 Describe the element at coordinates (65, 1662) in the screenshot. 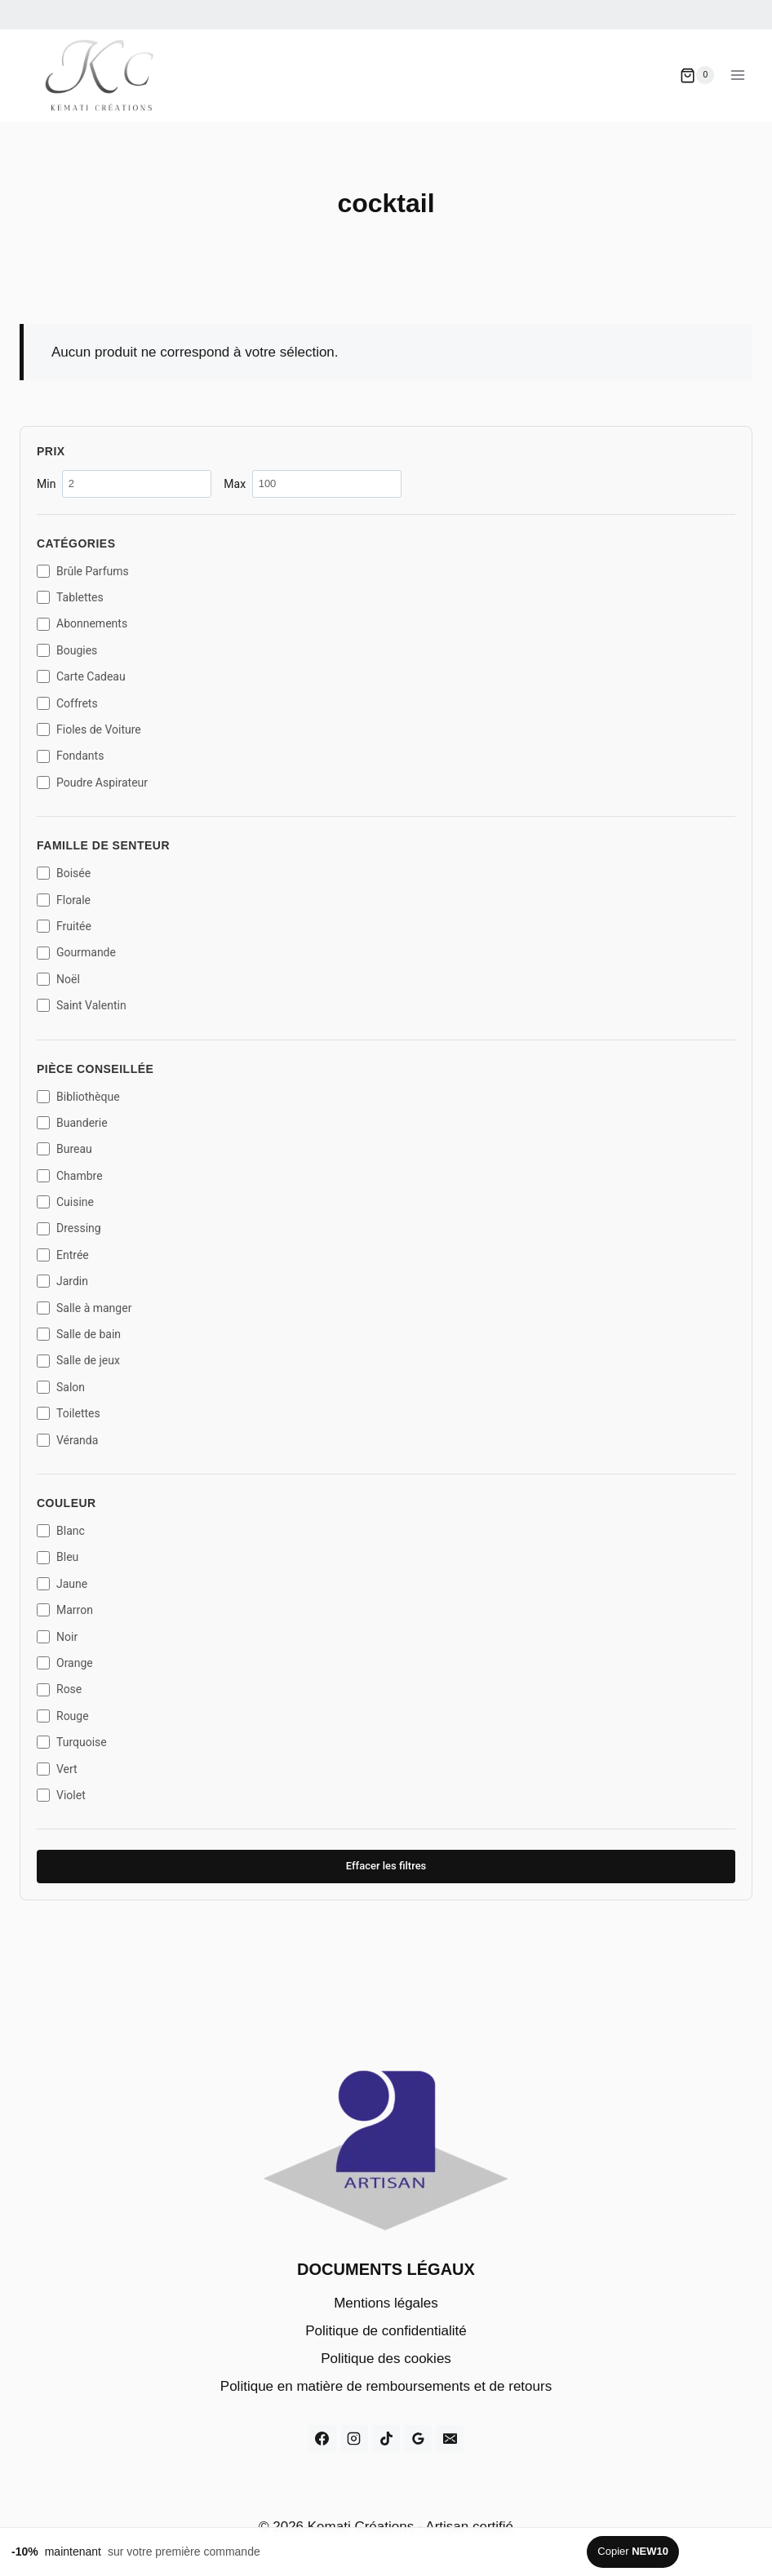

I see `Orange` at that location.